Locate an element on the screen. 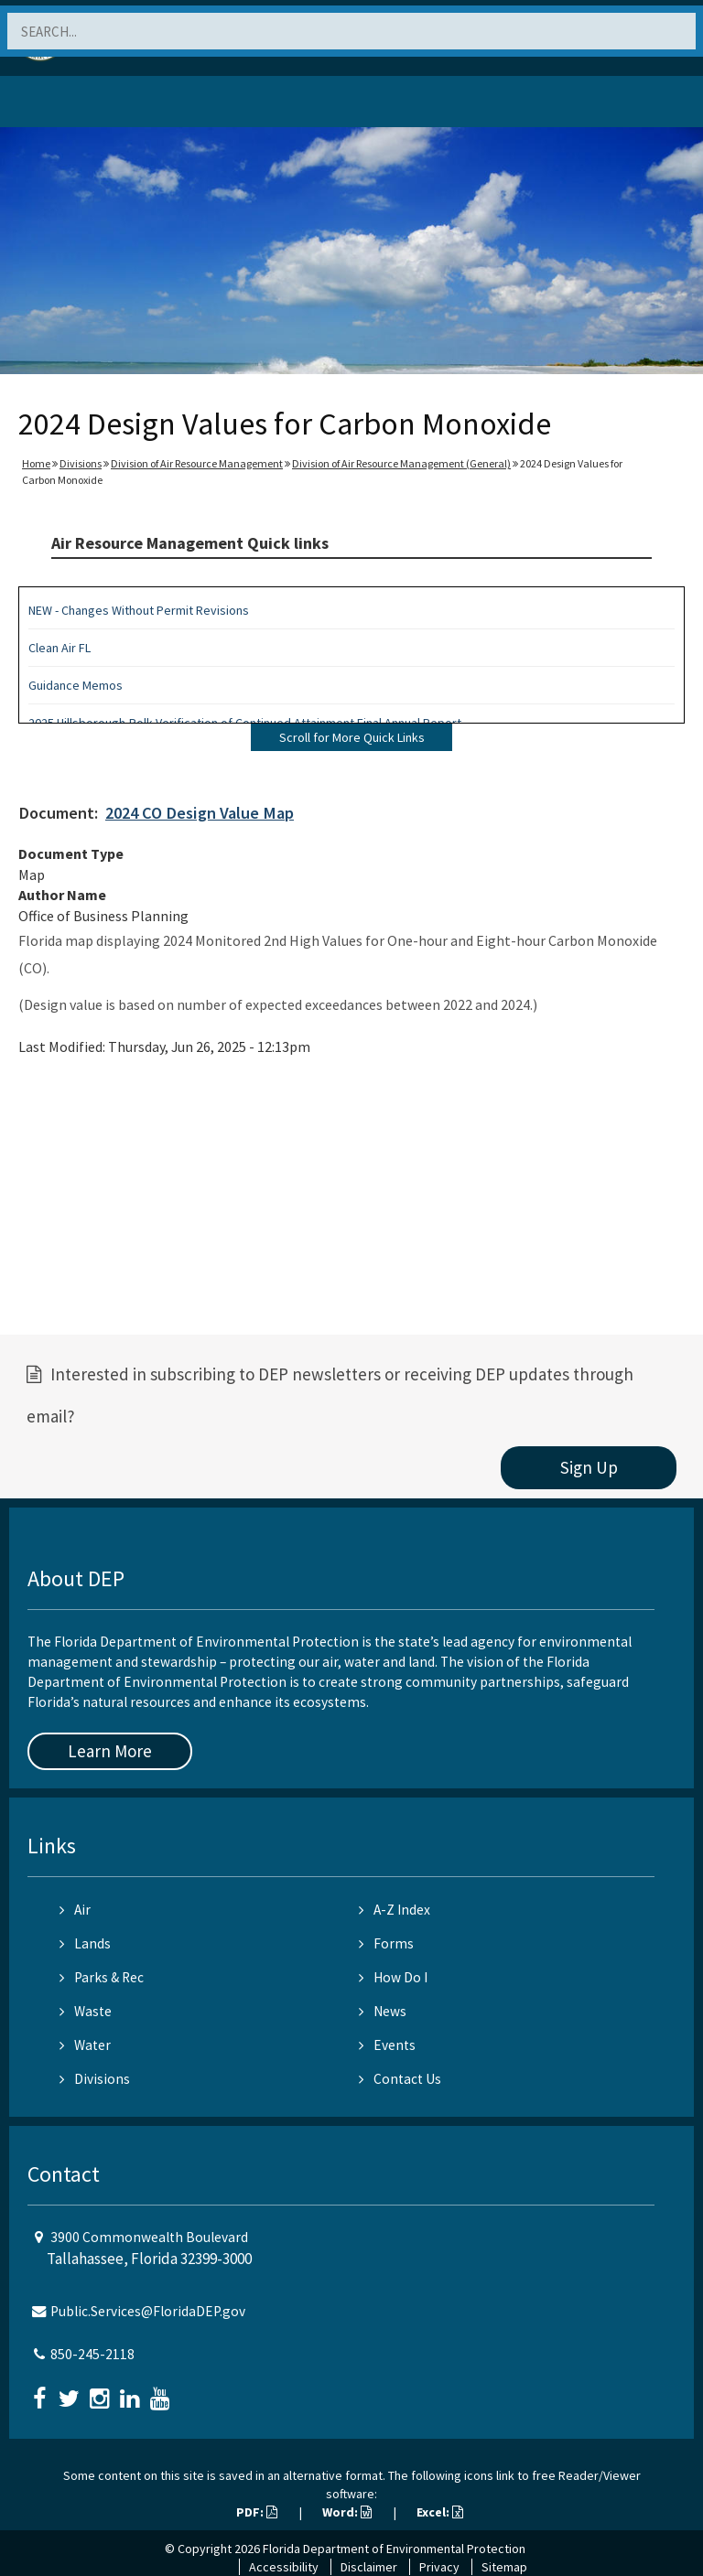 This screenshot has height=2576, width=703. Word: is located at coordinates (347, 2512).